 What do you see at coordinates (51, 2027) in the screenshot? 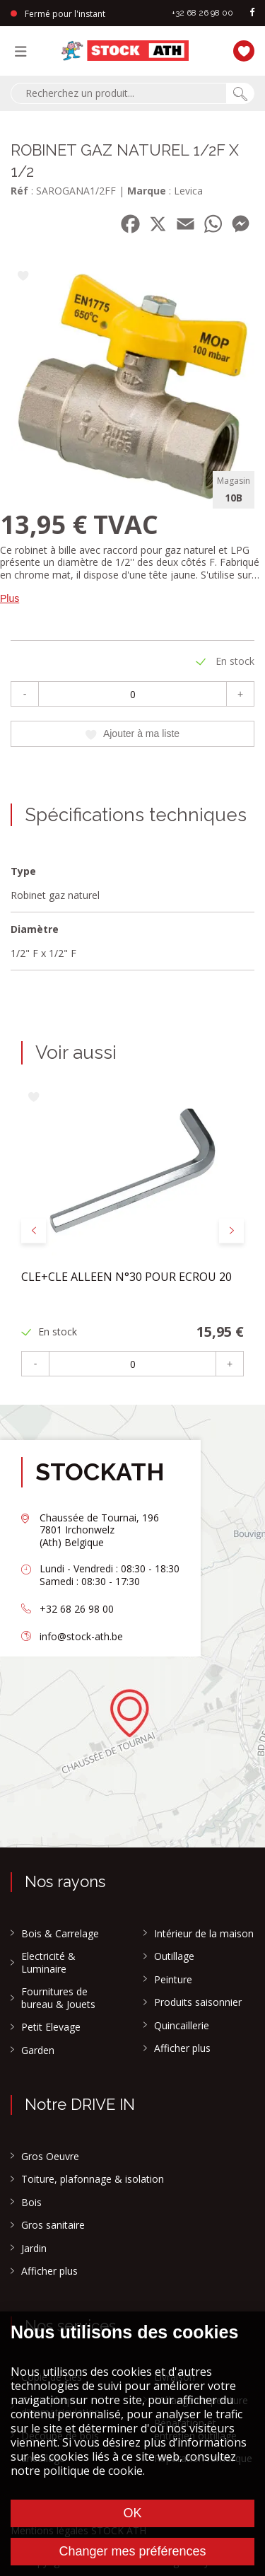
I see `Petit Elevage` at bounding box center [51, 2027].